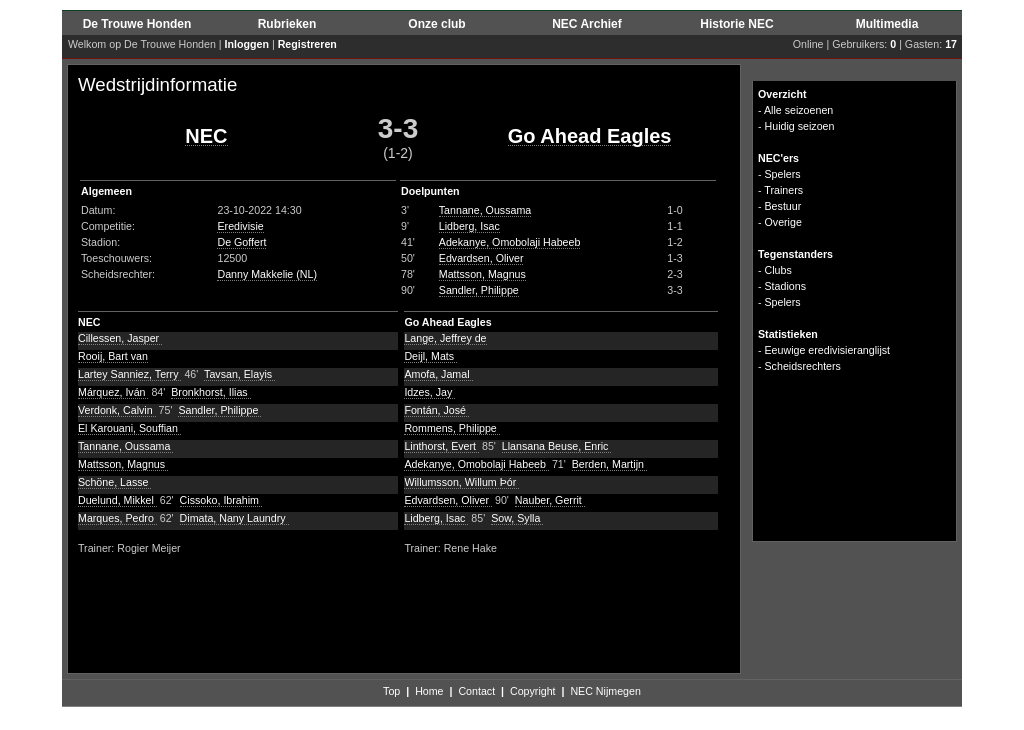 The width and height of the screenshot is (1024, 730). What do you see at coordinates (117, 500) in the screenshot?
I see `Duelund, Mikkel` at bounding box center [117, 500].